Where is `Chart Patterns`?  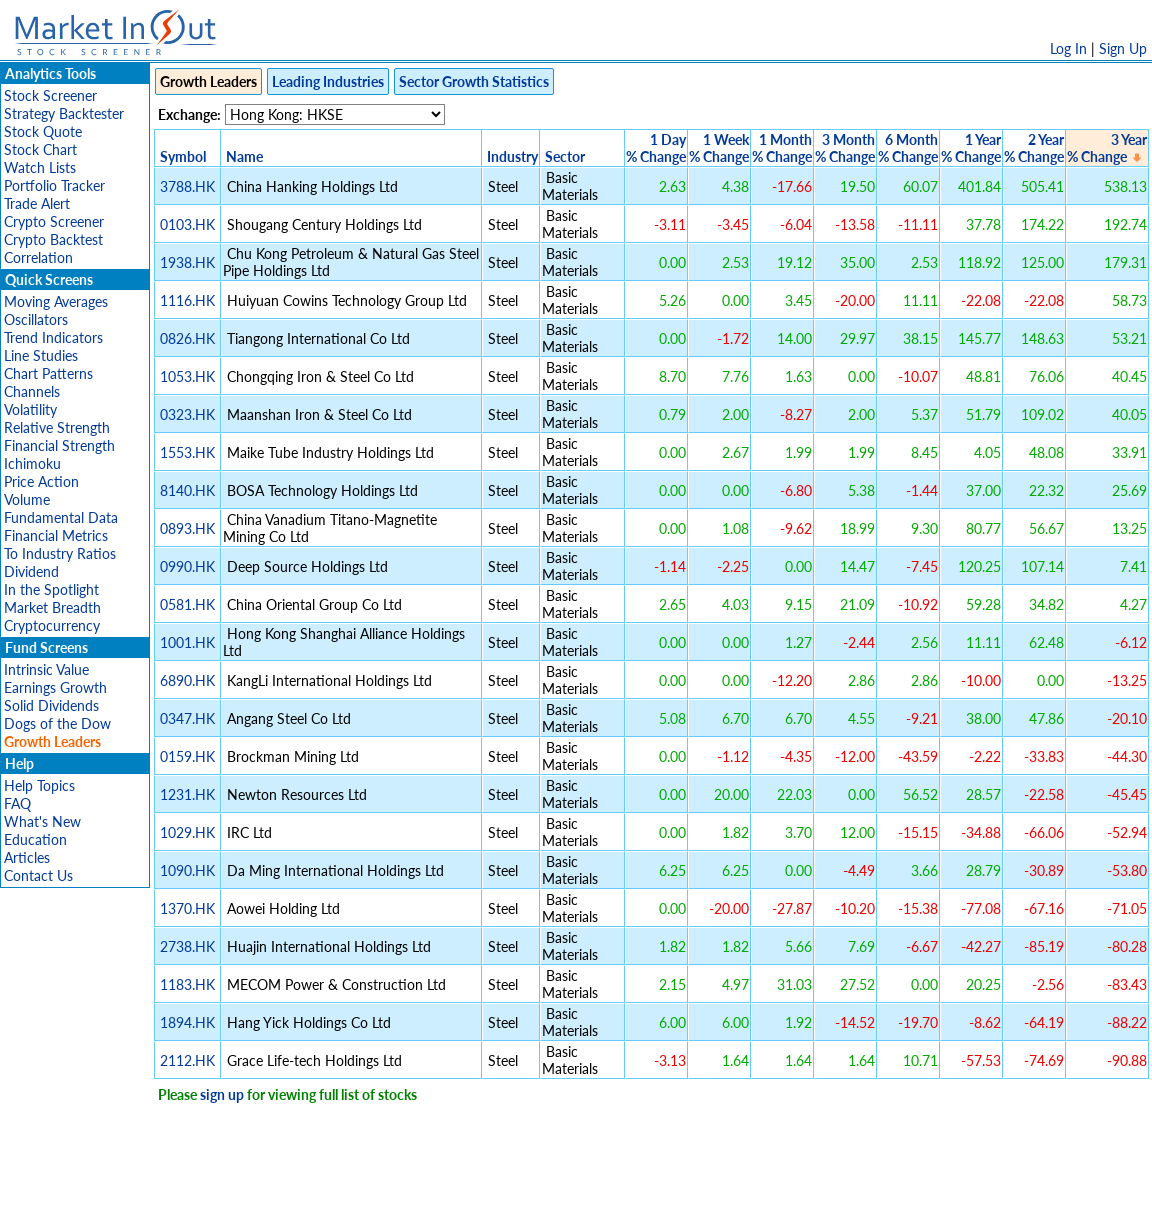 Chart Patterns is located at coordinates (48, 373).